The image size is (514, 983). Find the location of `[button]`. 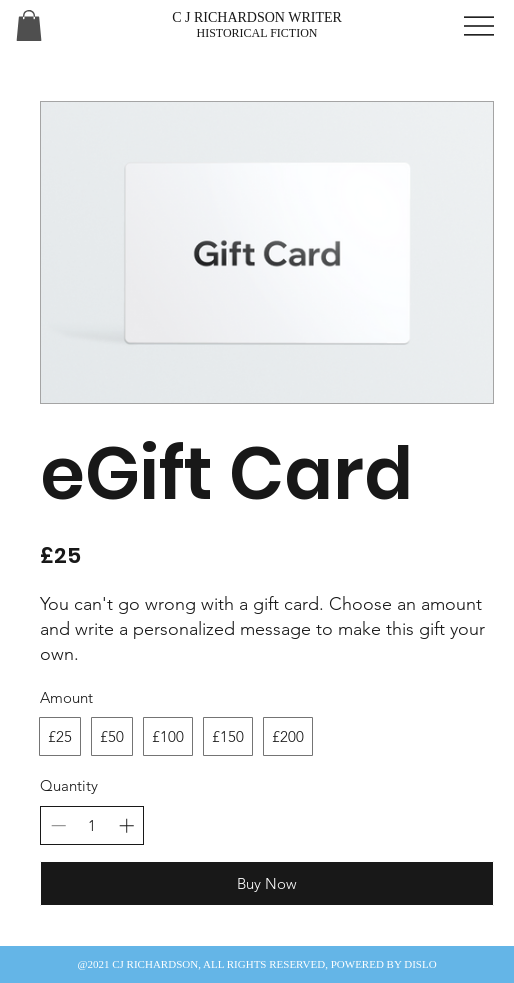

[button] is located at coordinates (29, 25).